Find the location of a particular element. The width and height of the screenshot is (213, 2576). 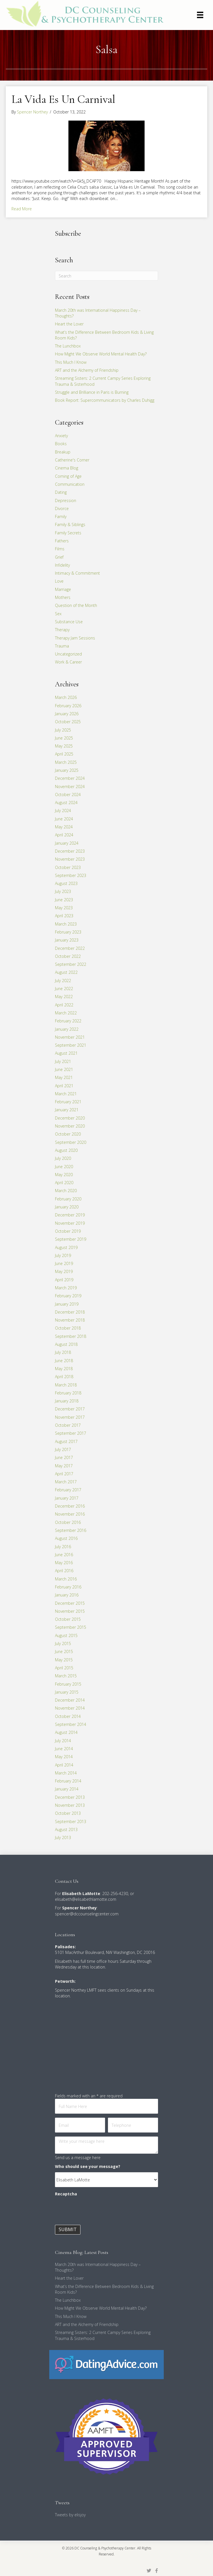

April 2016 is located at coordinates (64, 1570).